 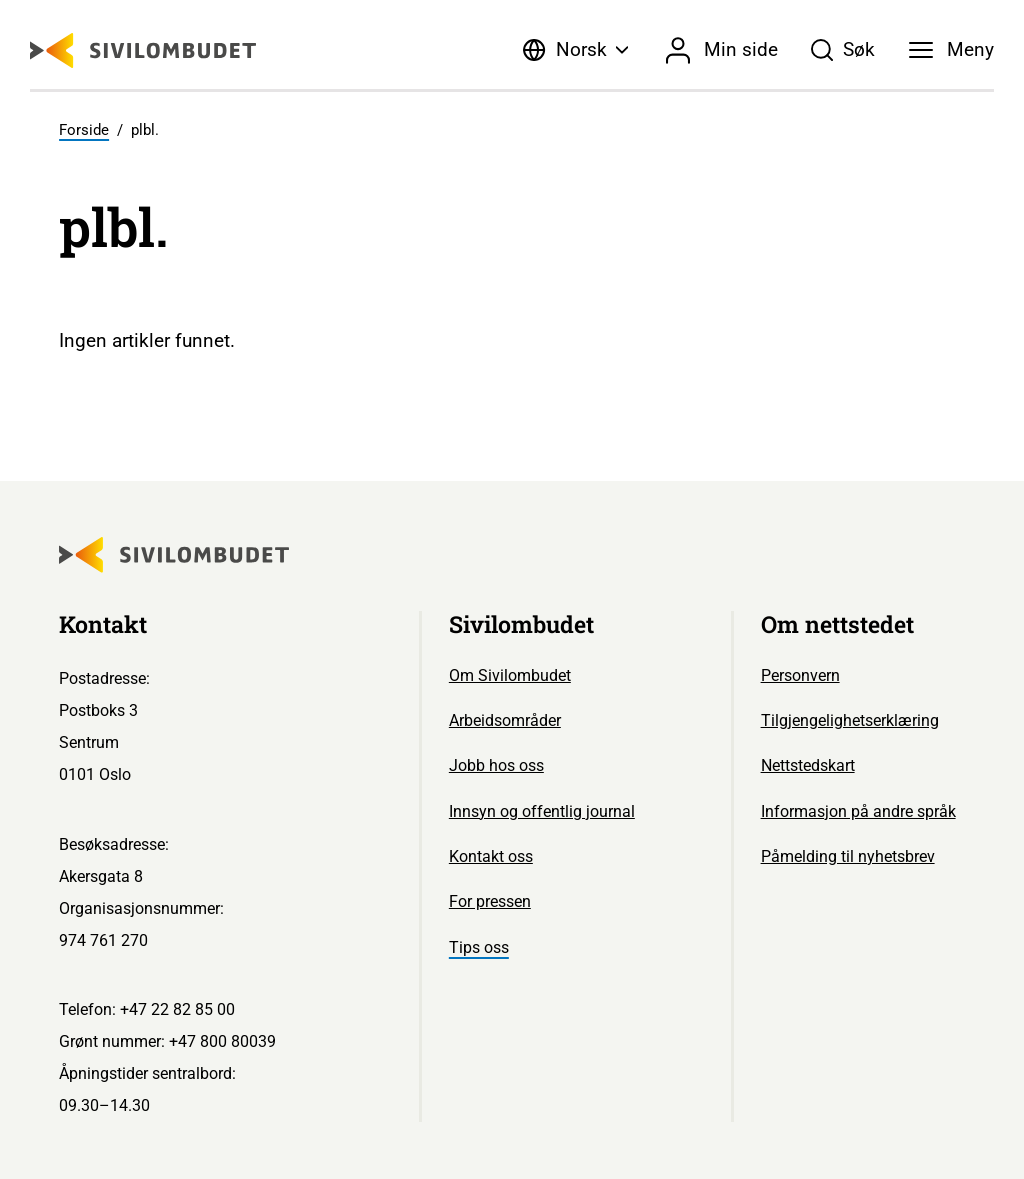 I want to click on Påmelding til nyhetsbrev, so click(x=848, y=856).